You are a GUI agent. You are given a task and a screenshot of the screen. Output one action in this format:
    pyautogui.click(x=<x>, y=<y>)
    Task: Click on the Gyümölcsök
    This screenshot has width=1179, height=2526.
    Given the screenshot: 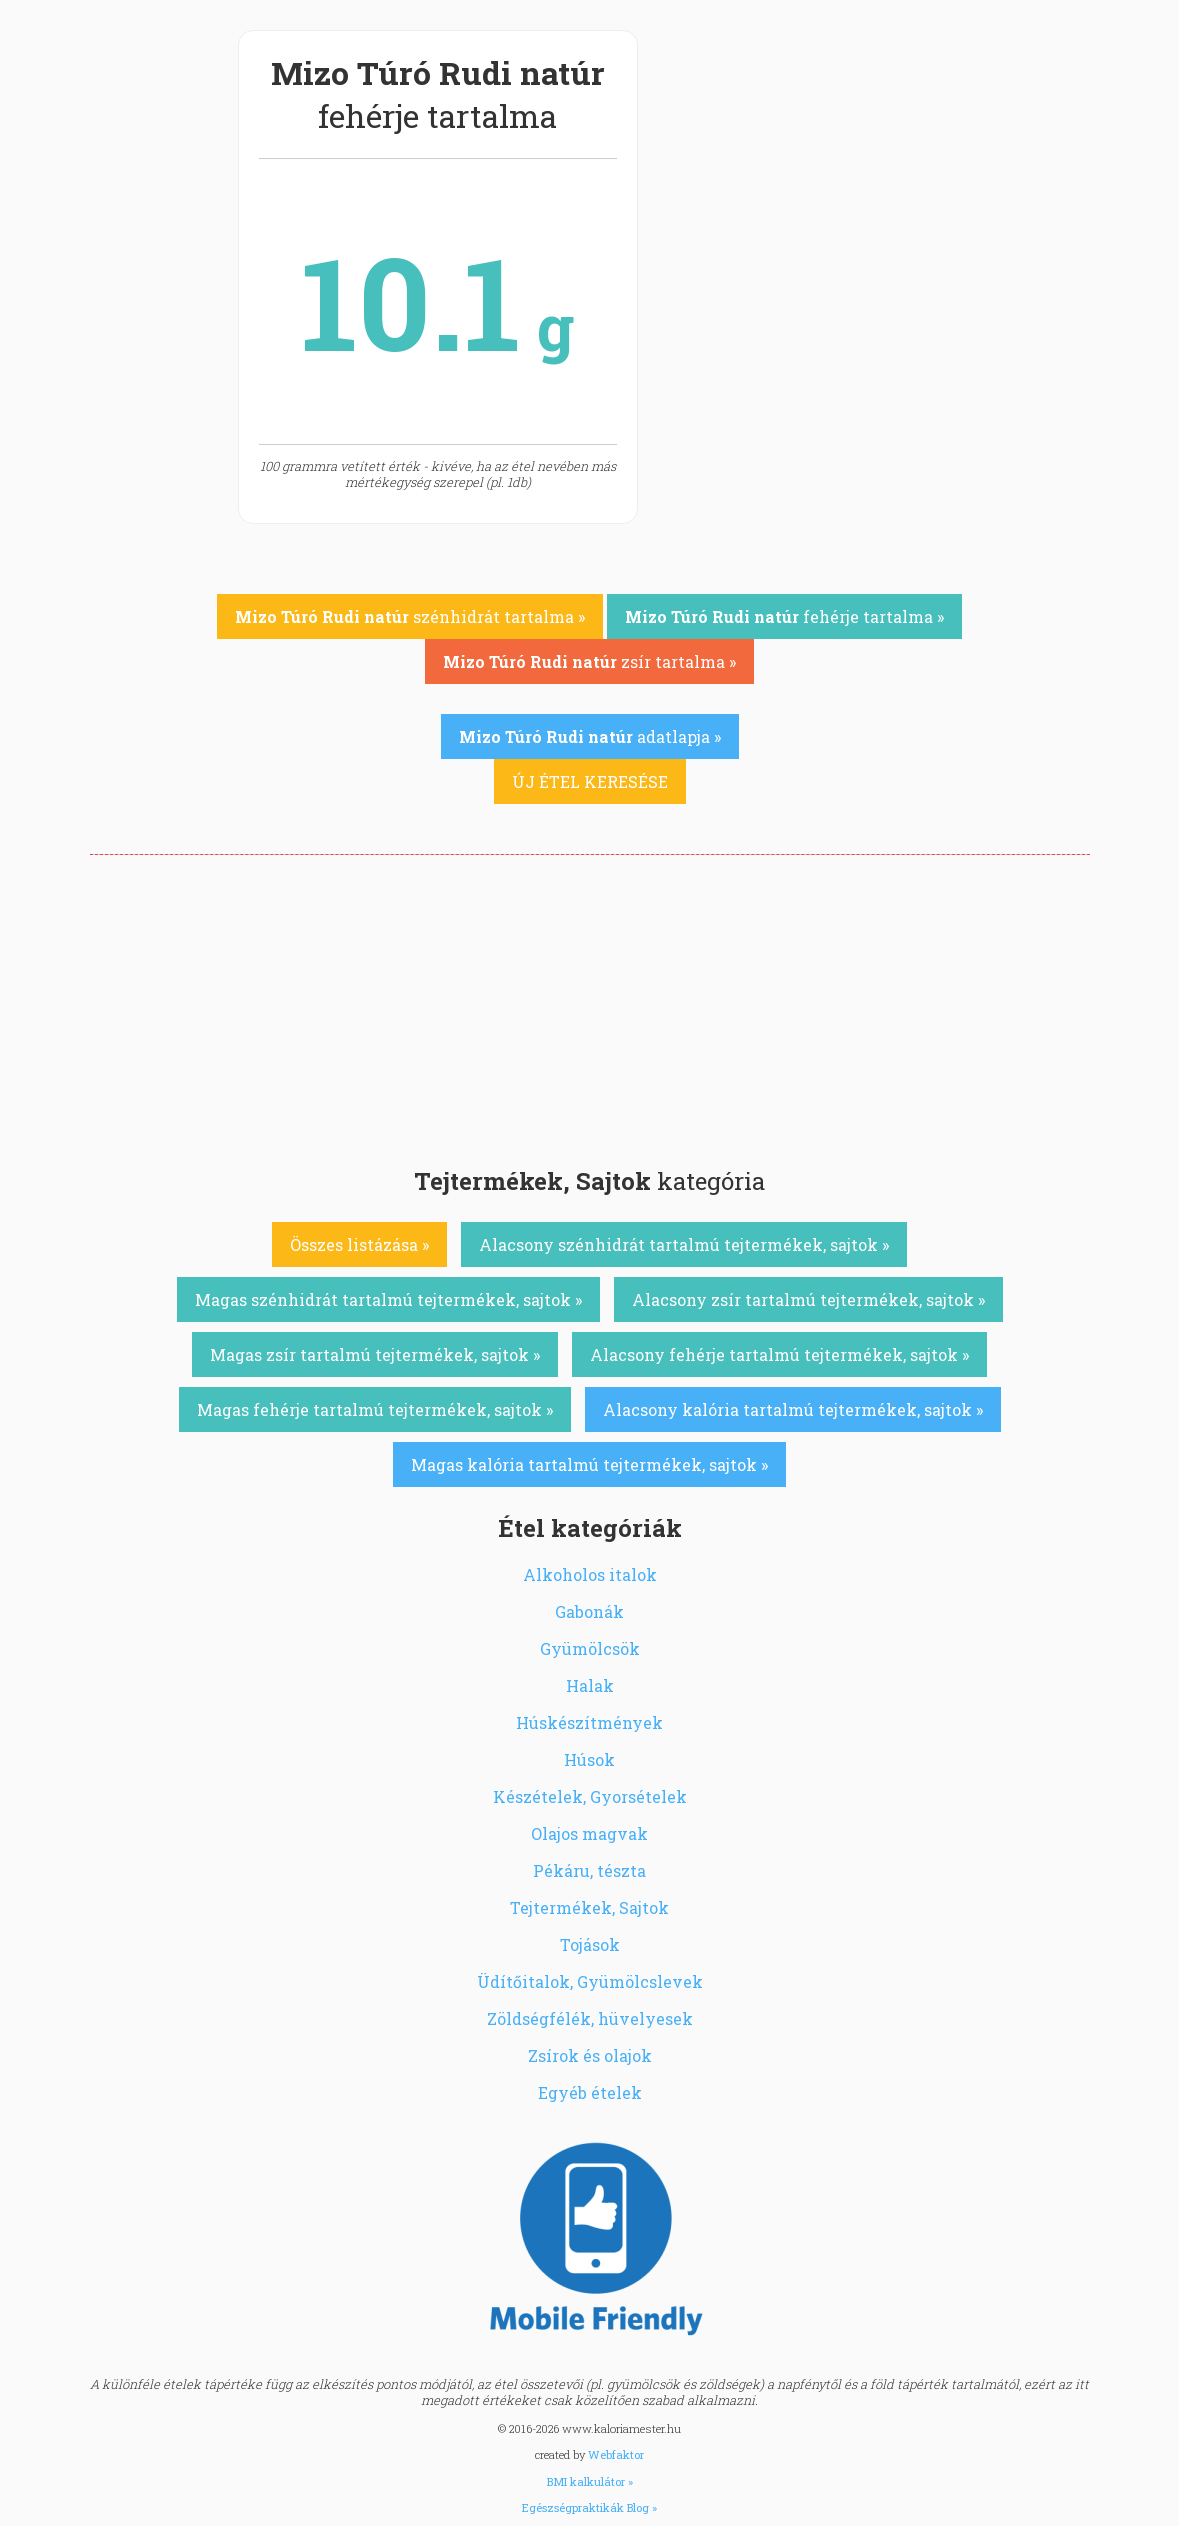 What is the action you would take?
    pyautogui.click(x=590, y=1648)
    